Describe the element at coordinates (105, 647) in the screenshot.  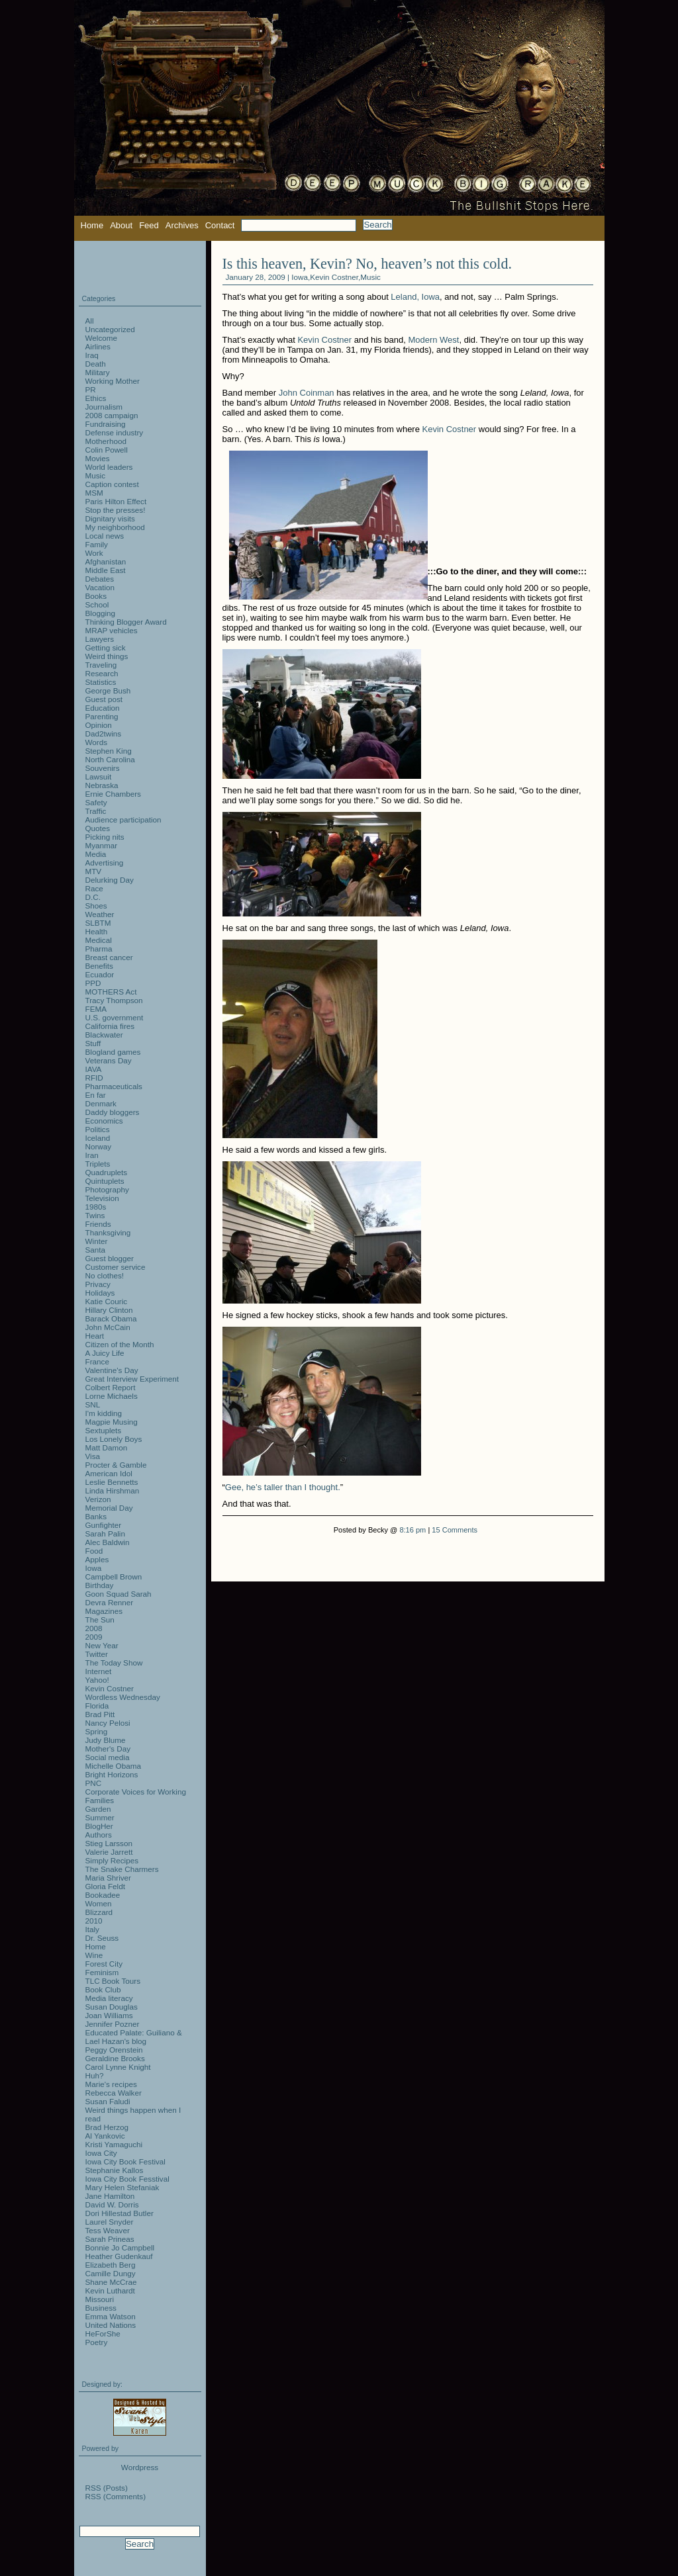
I see `Getting sick` at that location.